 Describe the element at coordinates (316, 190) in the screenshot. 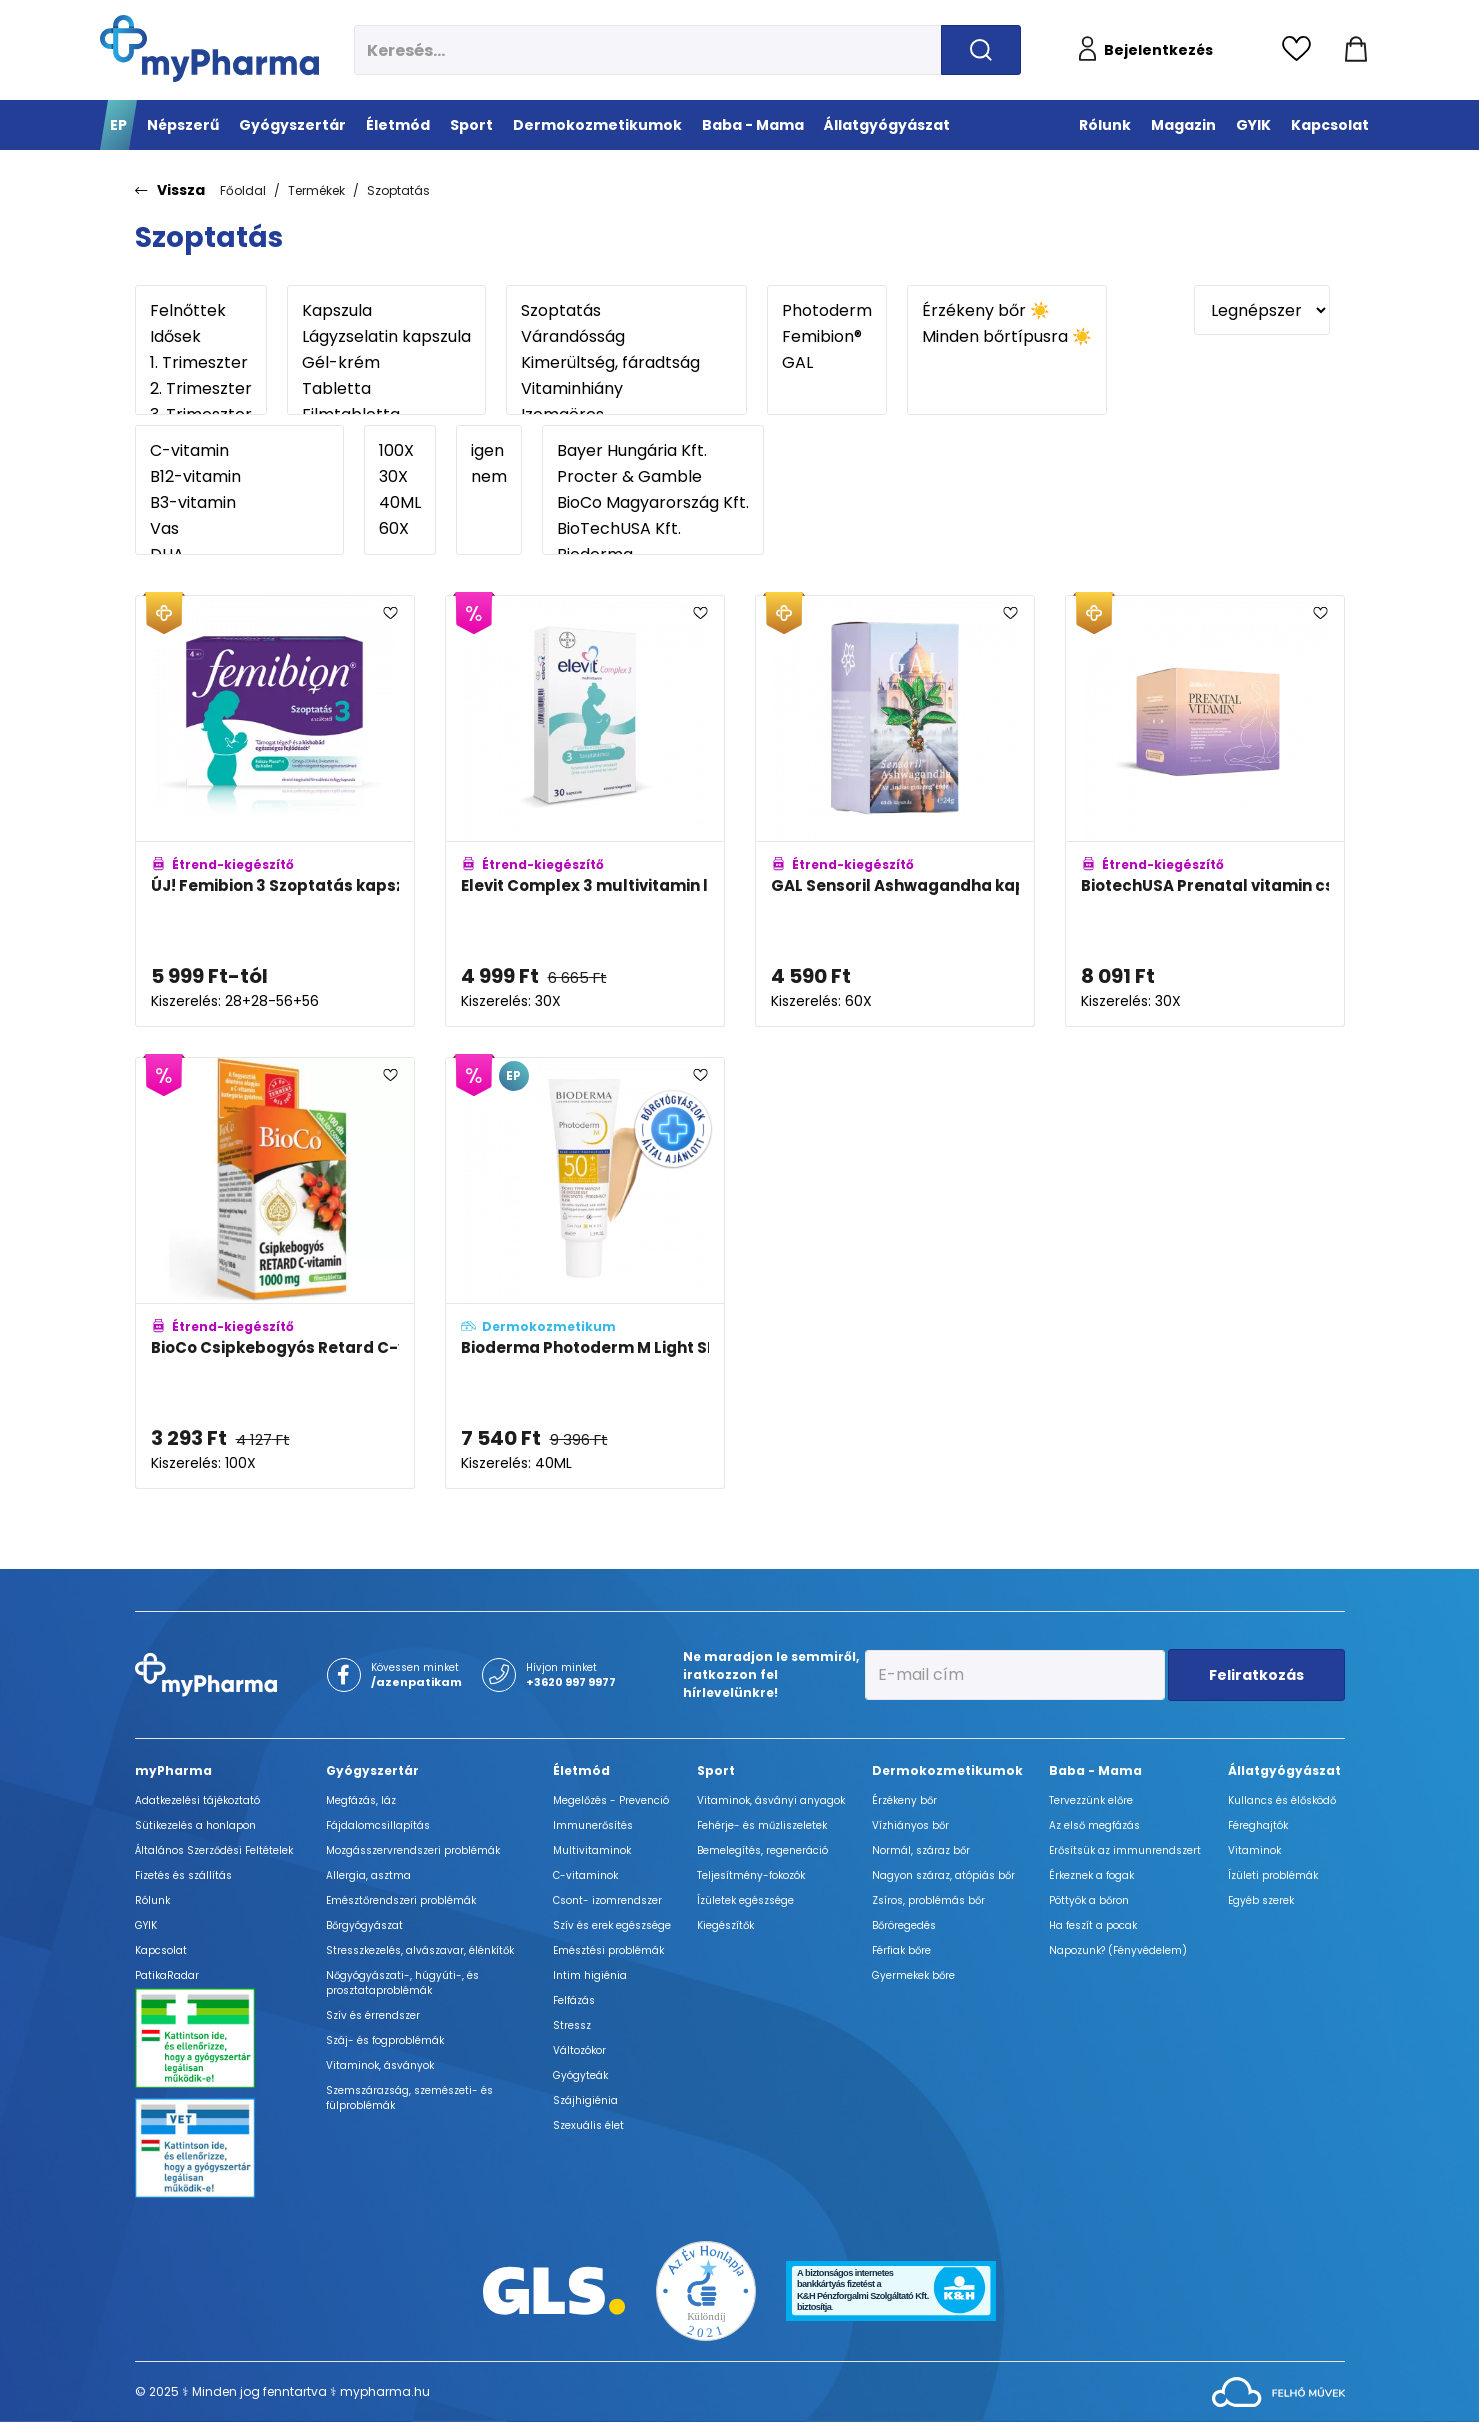

I see `Termékek` at that location.